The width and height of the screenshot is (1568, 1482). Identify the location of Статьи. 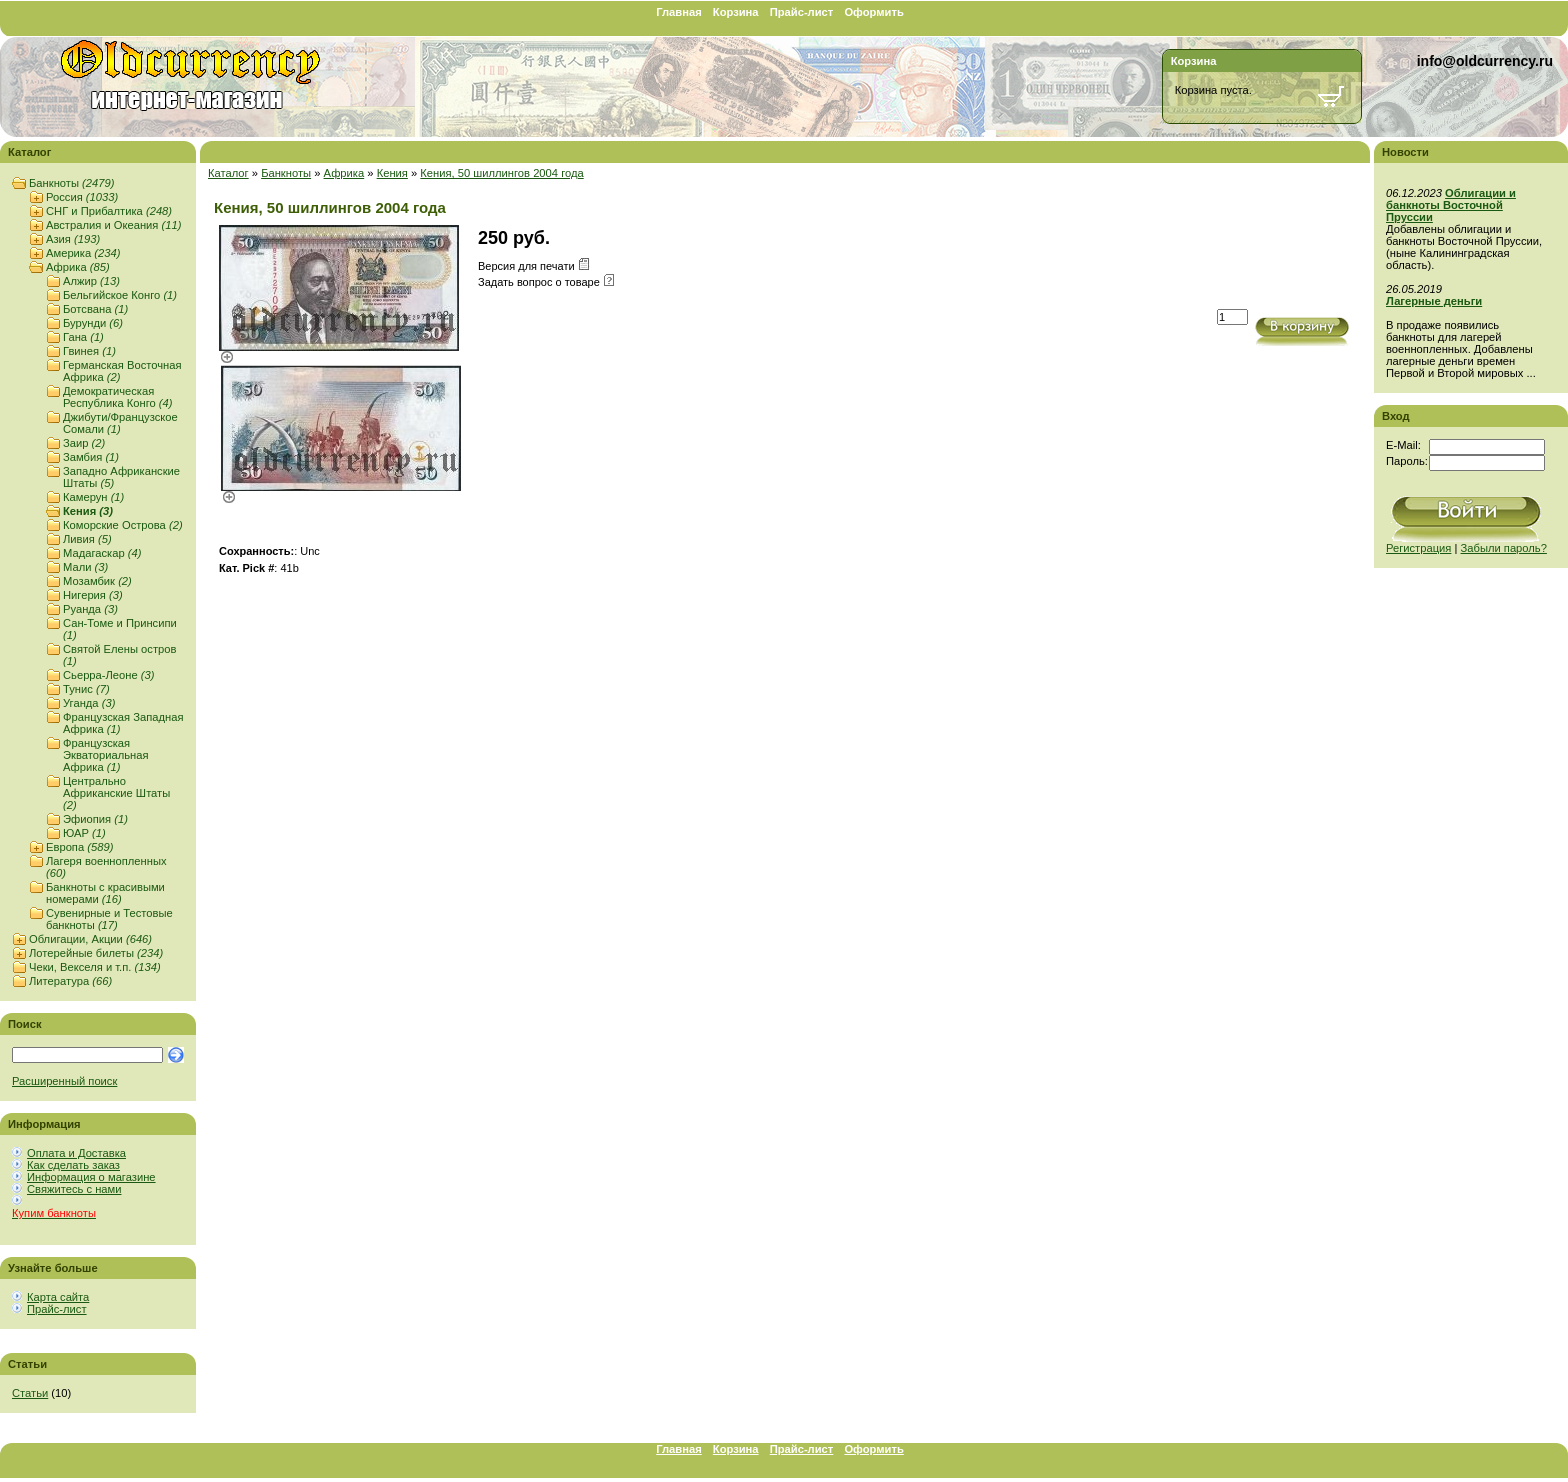
(30, 1393).